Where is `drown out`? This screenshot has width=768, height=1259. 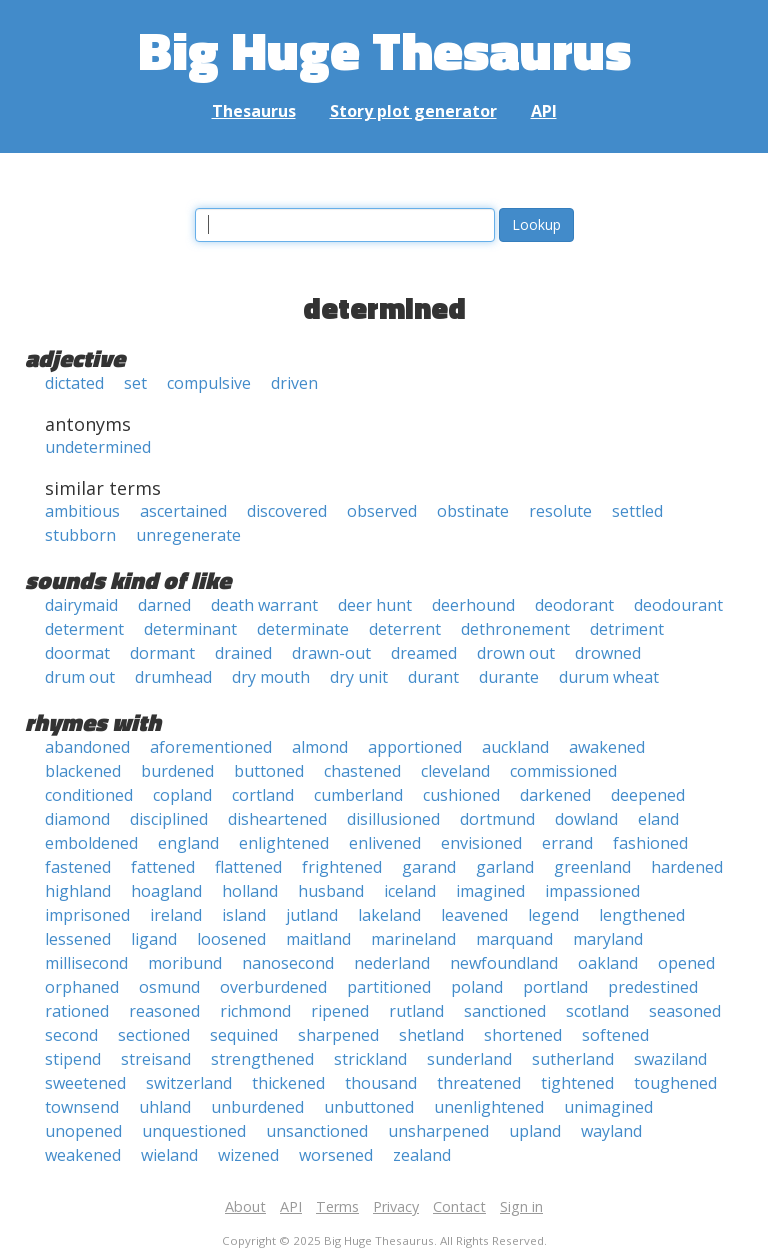 drown out is located at coordinates (516, 653).